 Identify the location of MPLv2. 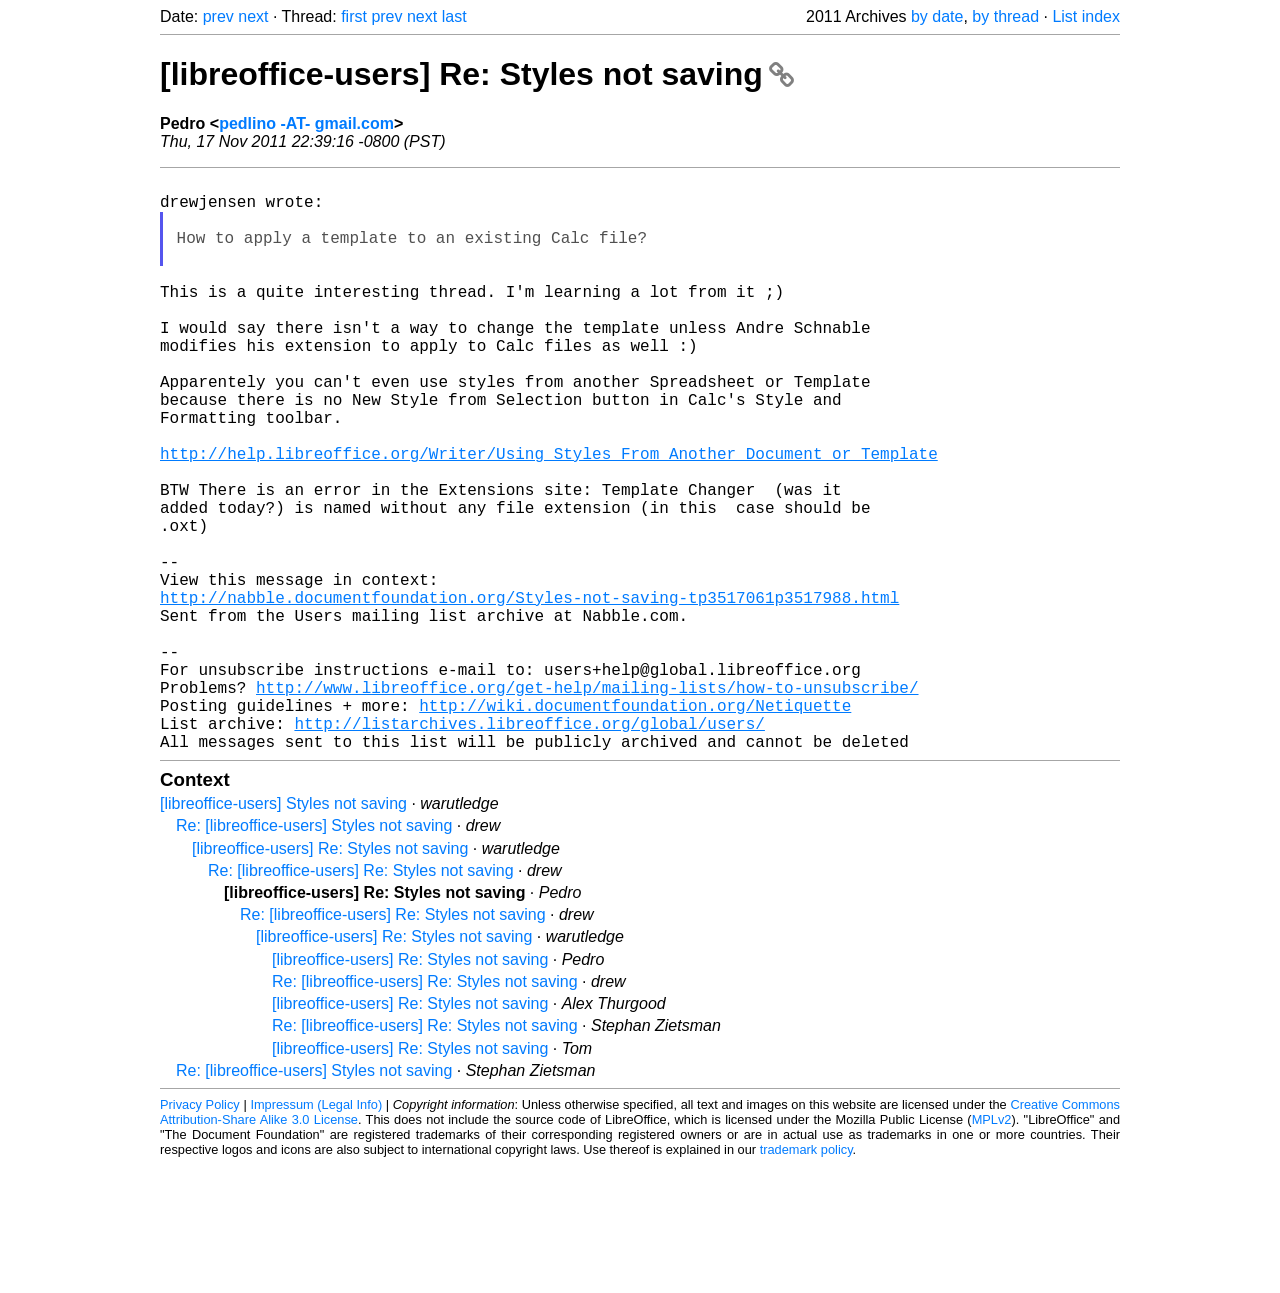
(992, 1247).